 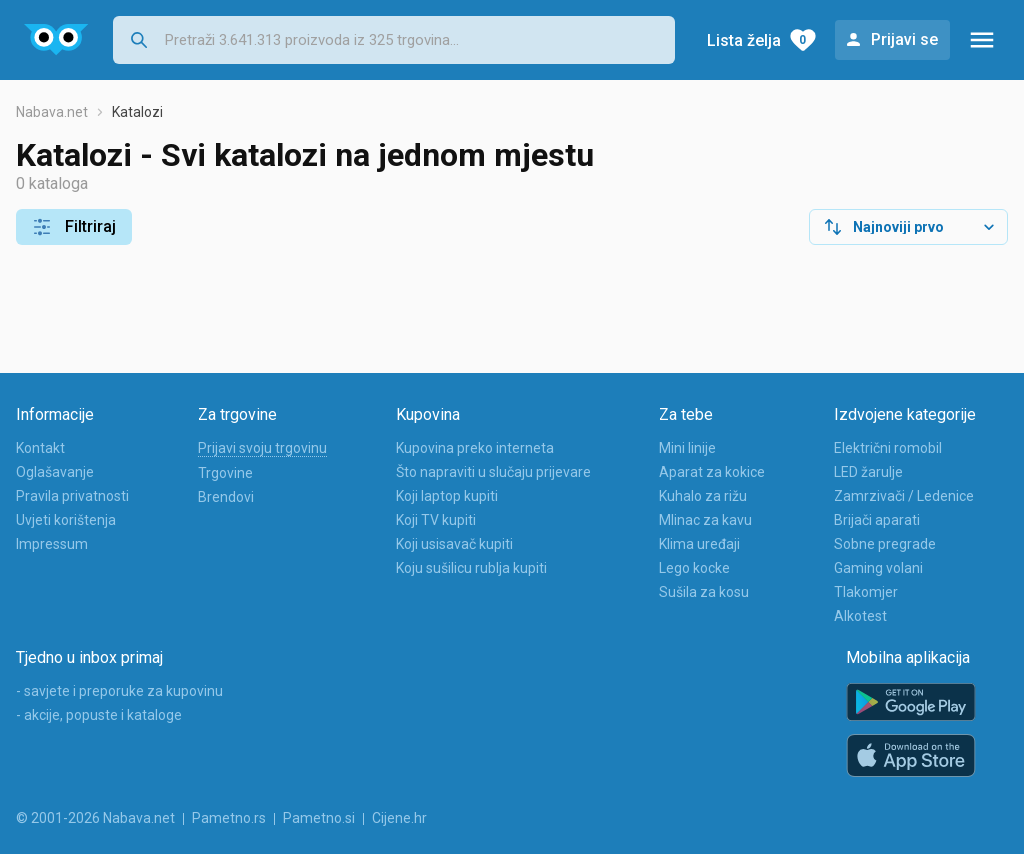 What do you see at coordinates (712, 472) in the screenshot?
I see `Aparat za kokice` at bounding box center [712, 472].